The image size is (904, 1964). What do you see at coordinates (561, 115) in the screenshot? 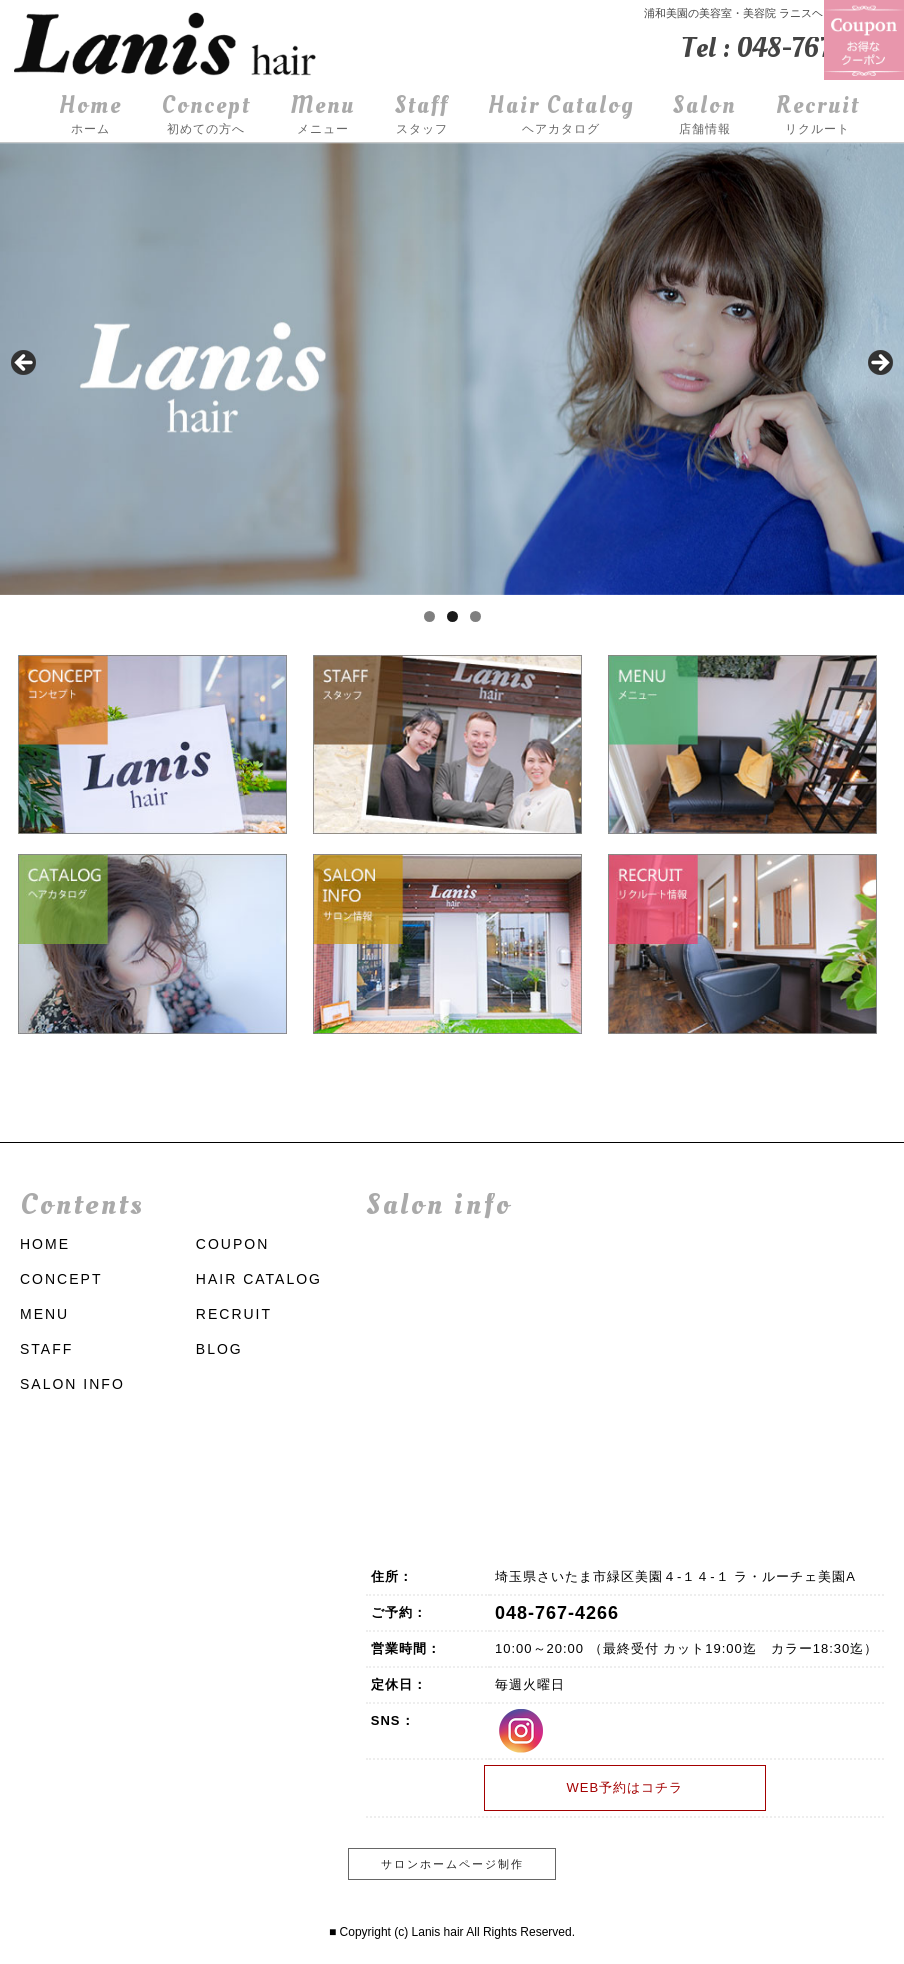
I see `Hair Catalog` at bounding box center [561, 115].